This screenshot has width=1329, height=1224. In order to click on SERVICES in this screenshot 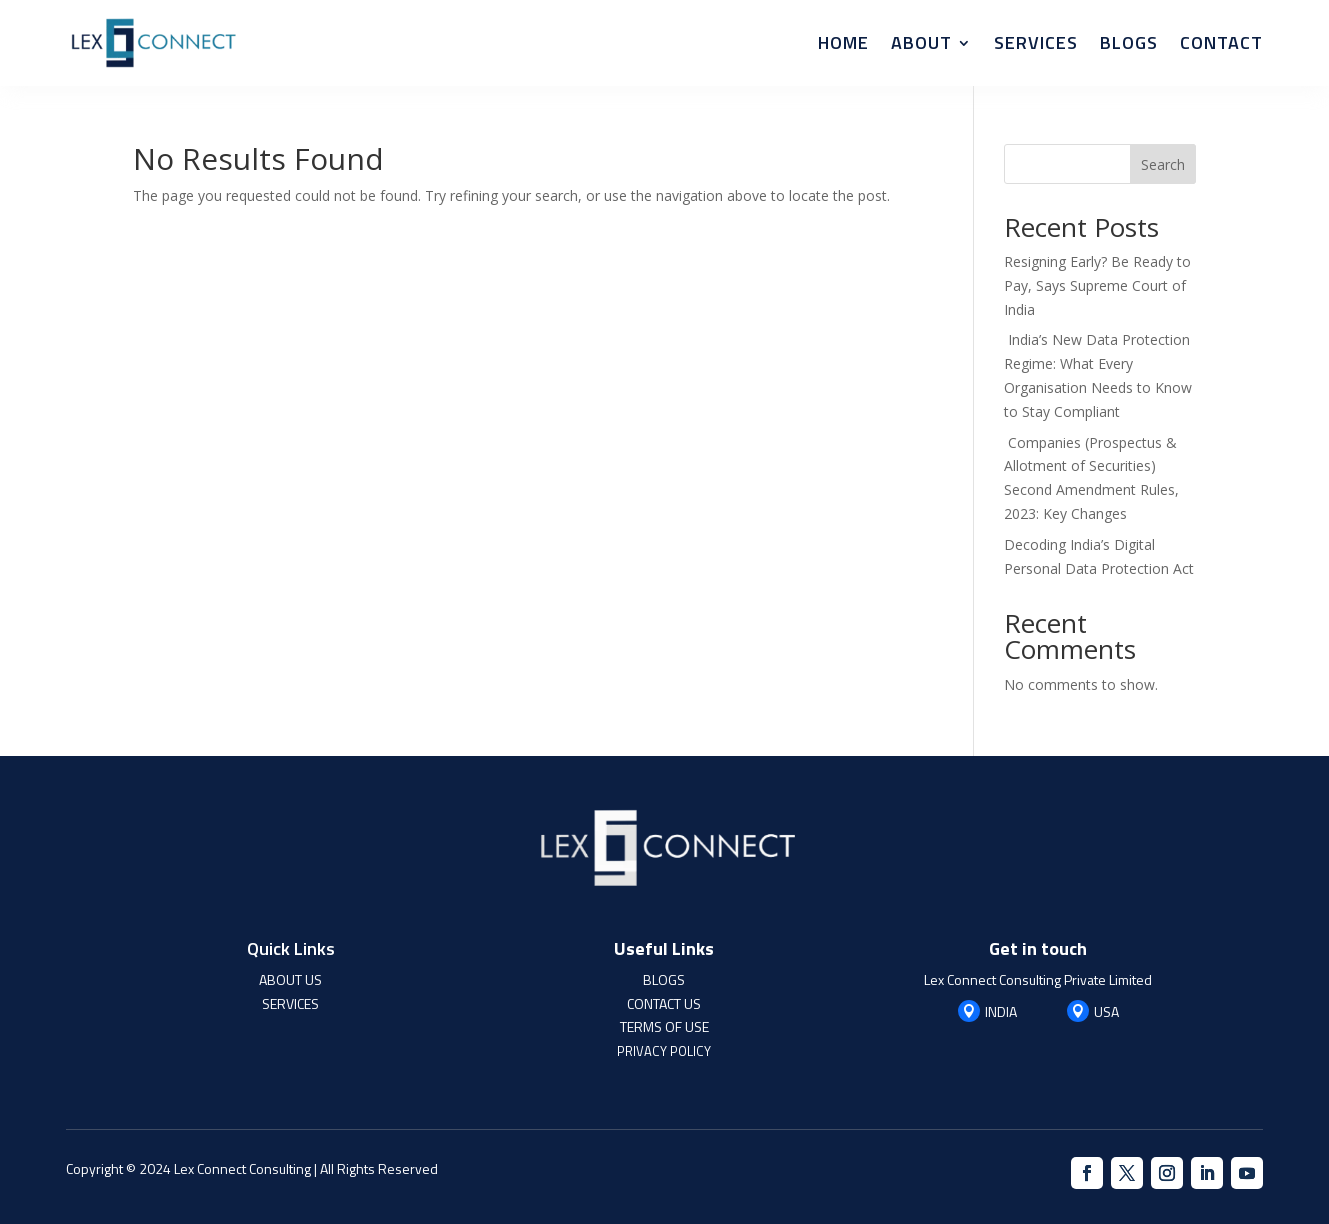, I will do `click(290, 1003)`.